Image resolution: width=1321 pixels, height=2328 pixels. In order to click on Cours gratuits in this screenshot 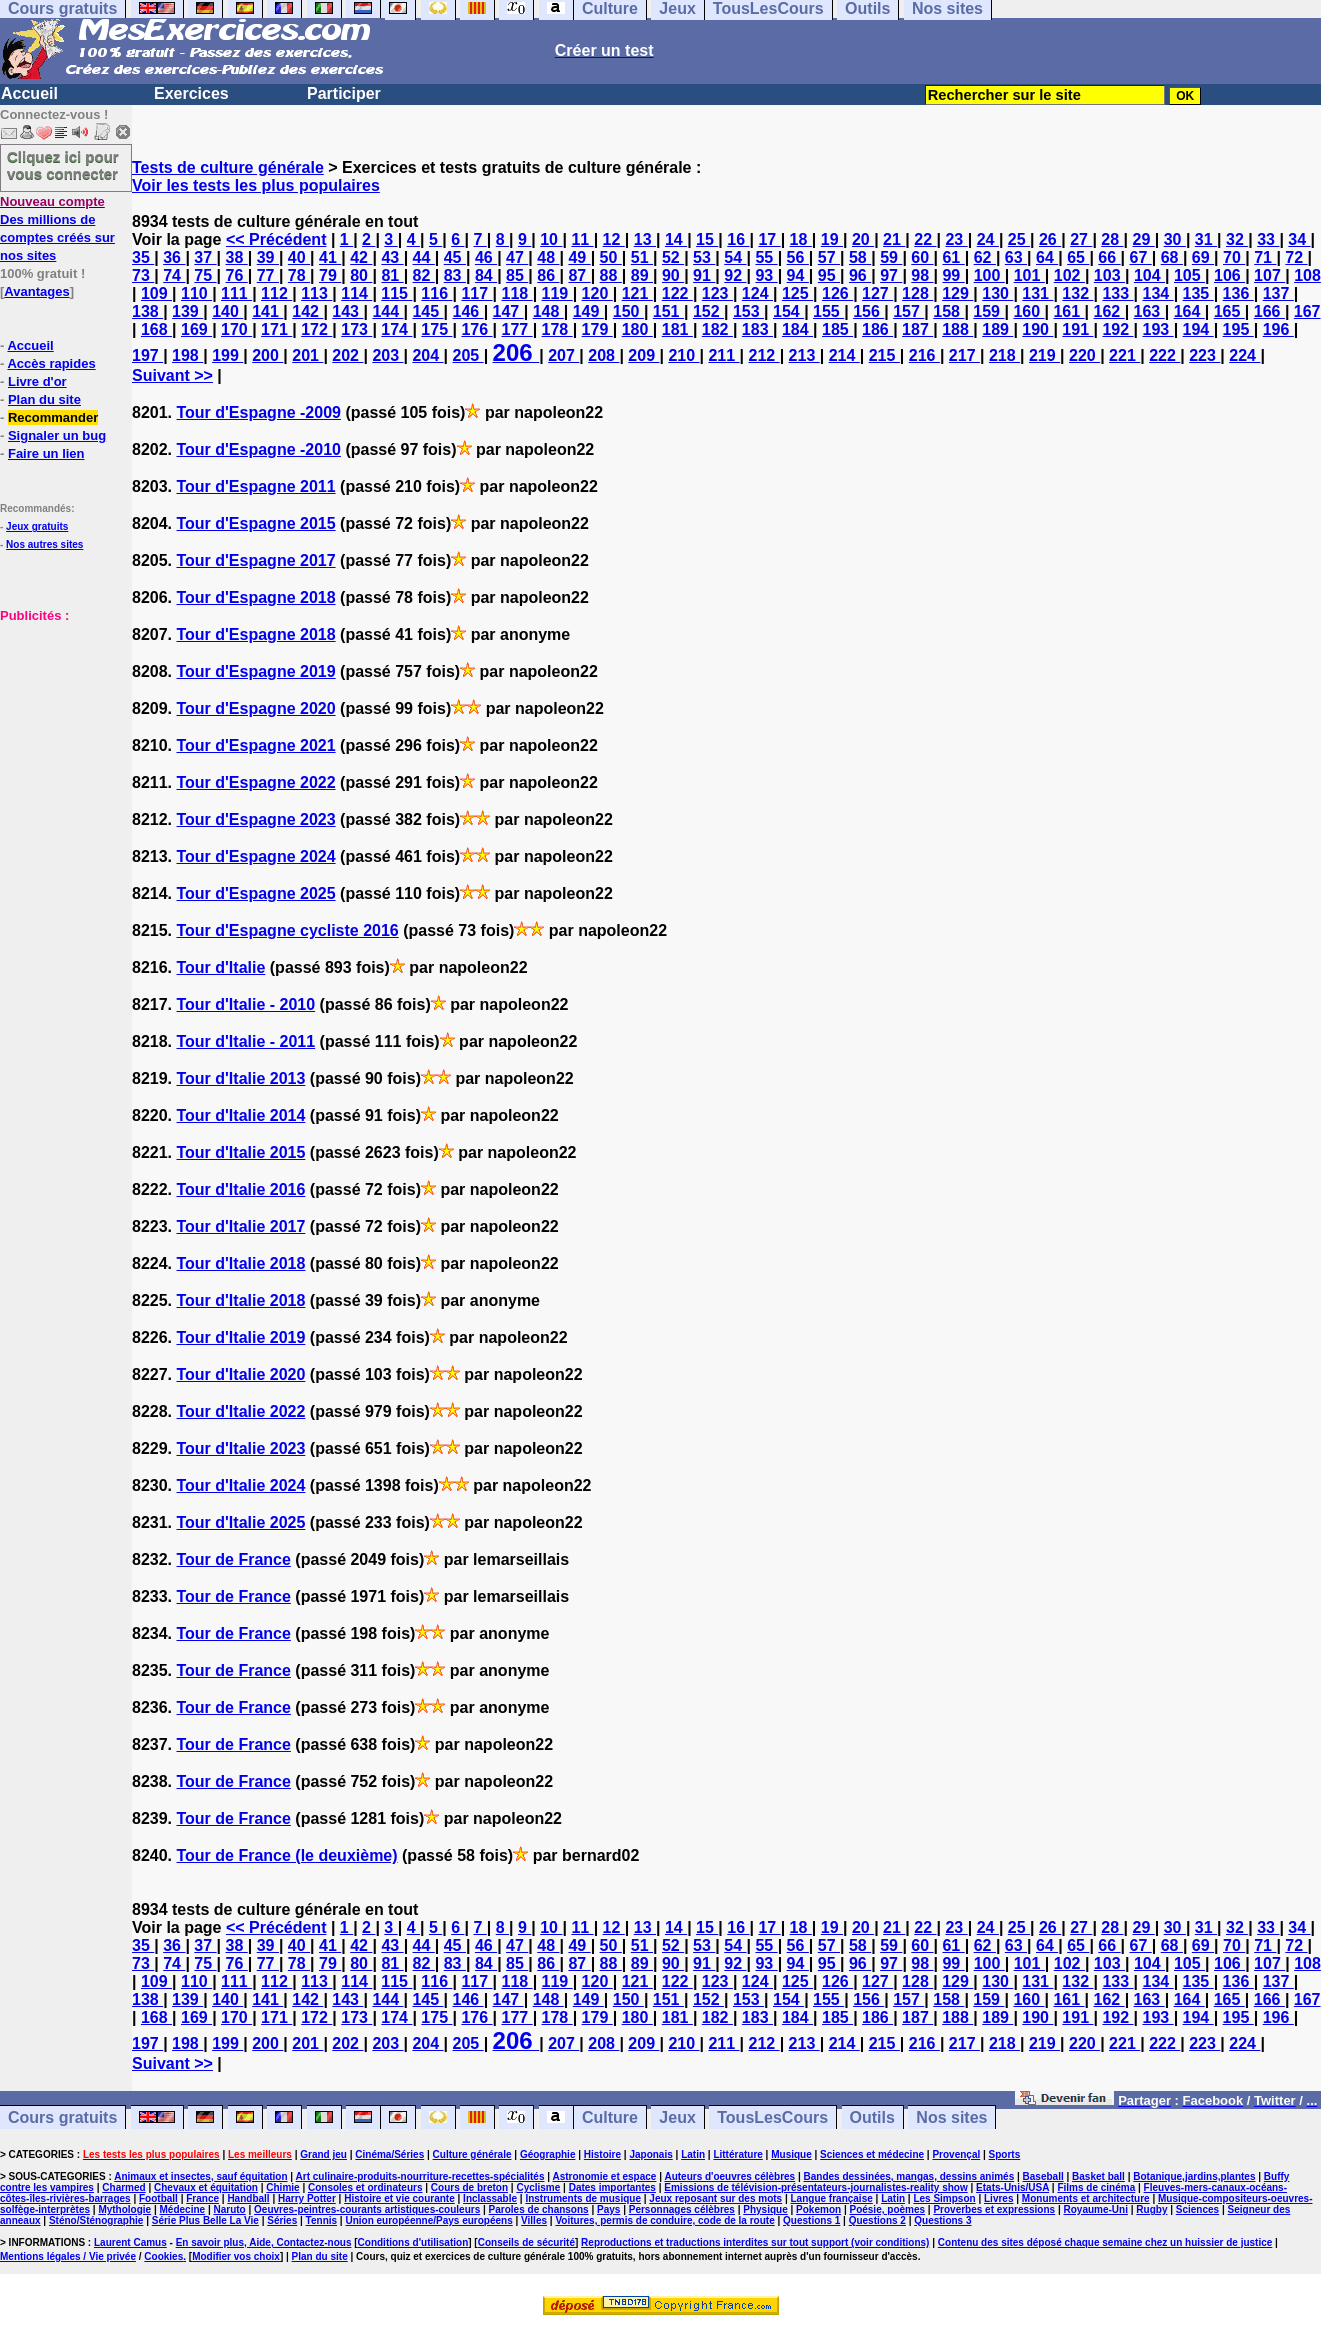, I will do `click(62, 2117)`.